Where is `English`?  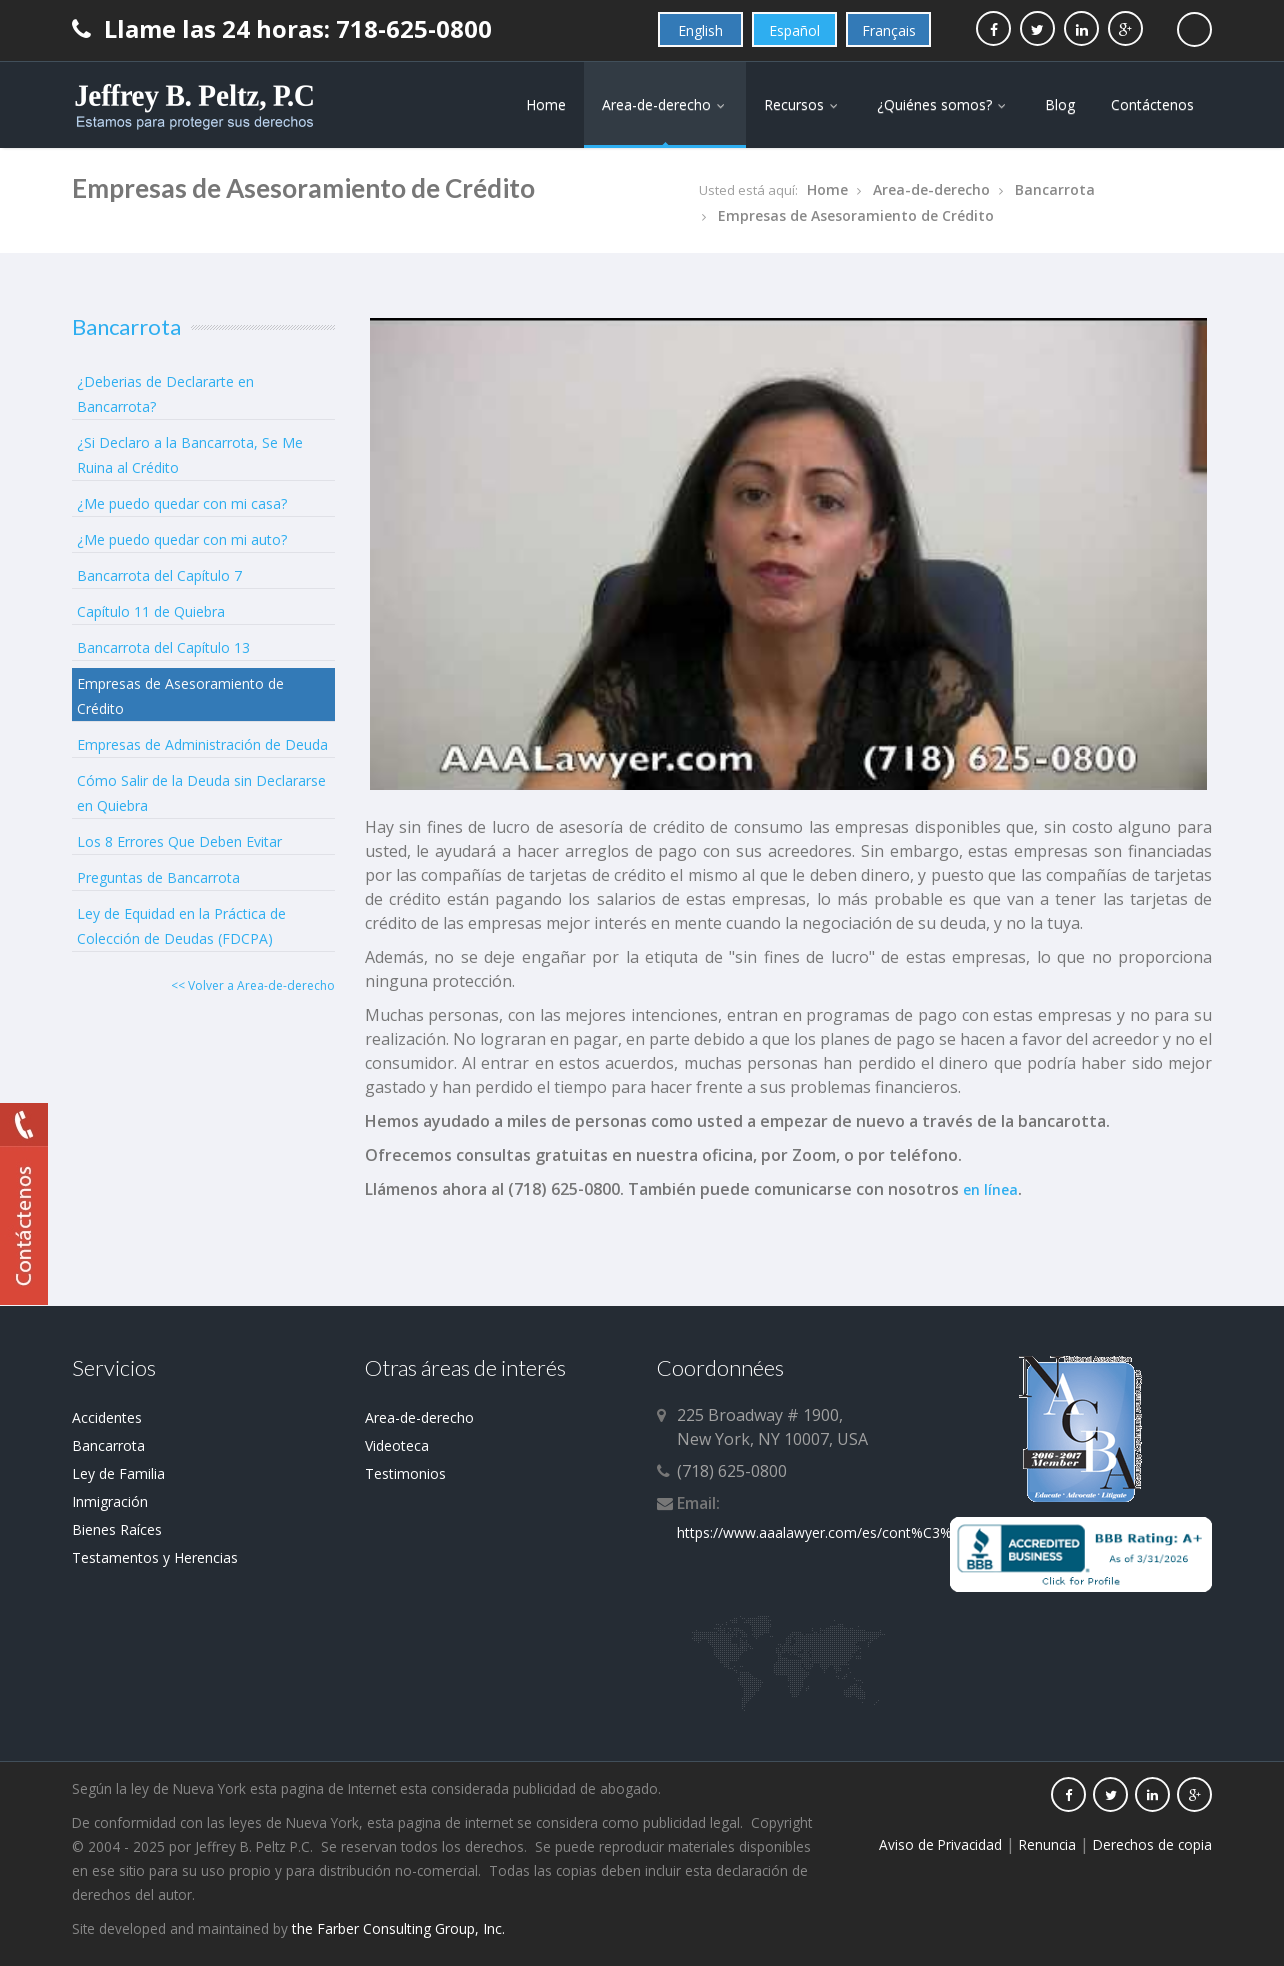
English is located at coordinates (700, 30).